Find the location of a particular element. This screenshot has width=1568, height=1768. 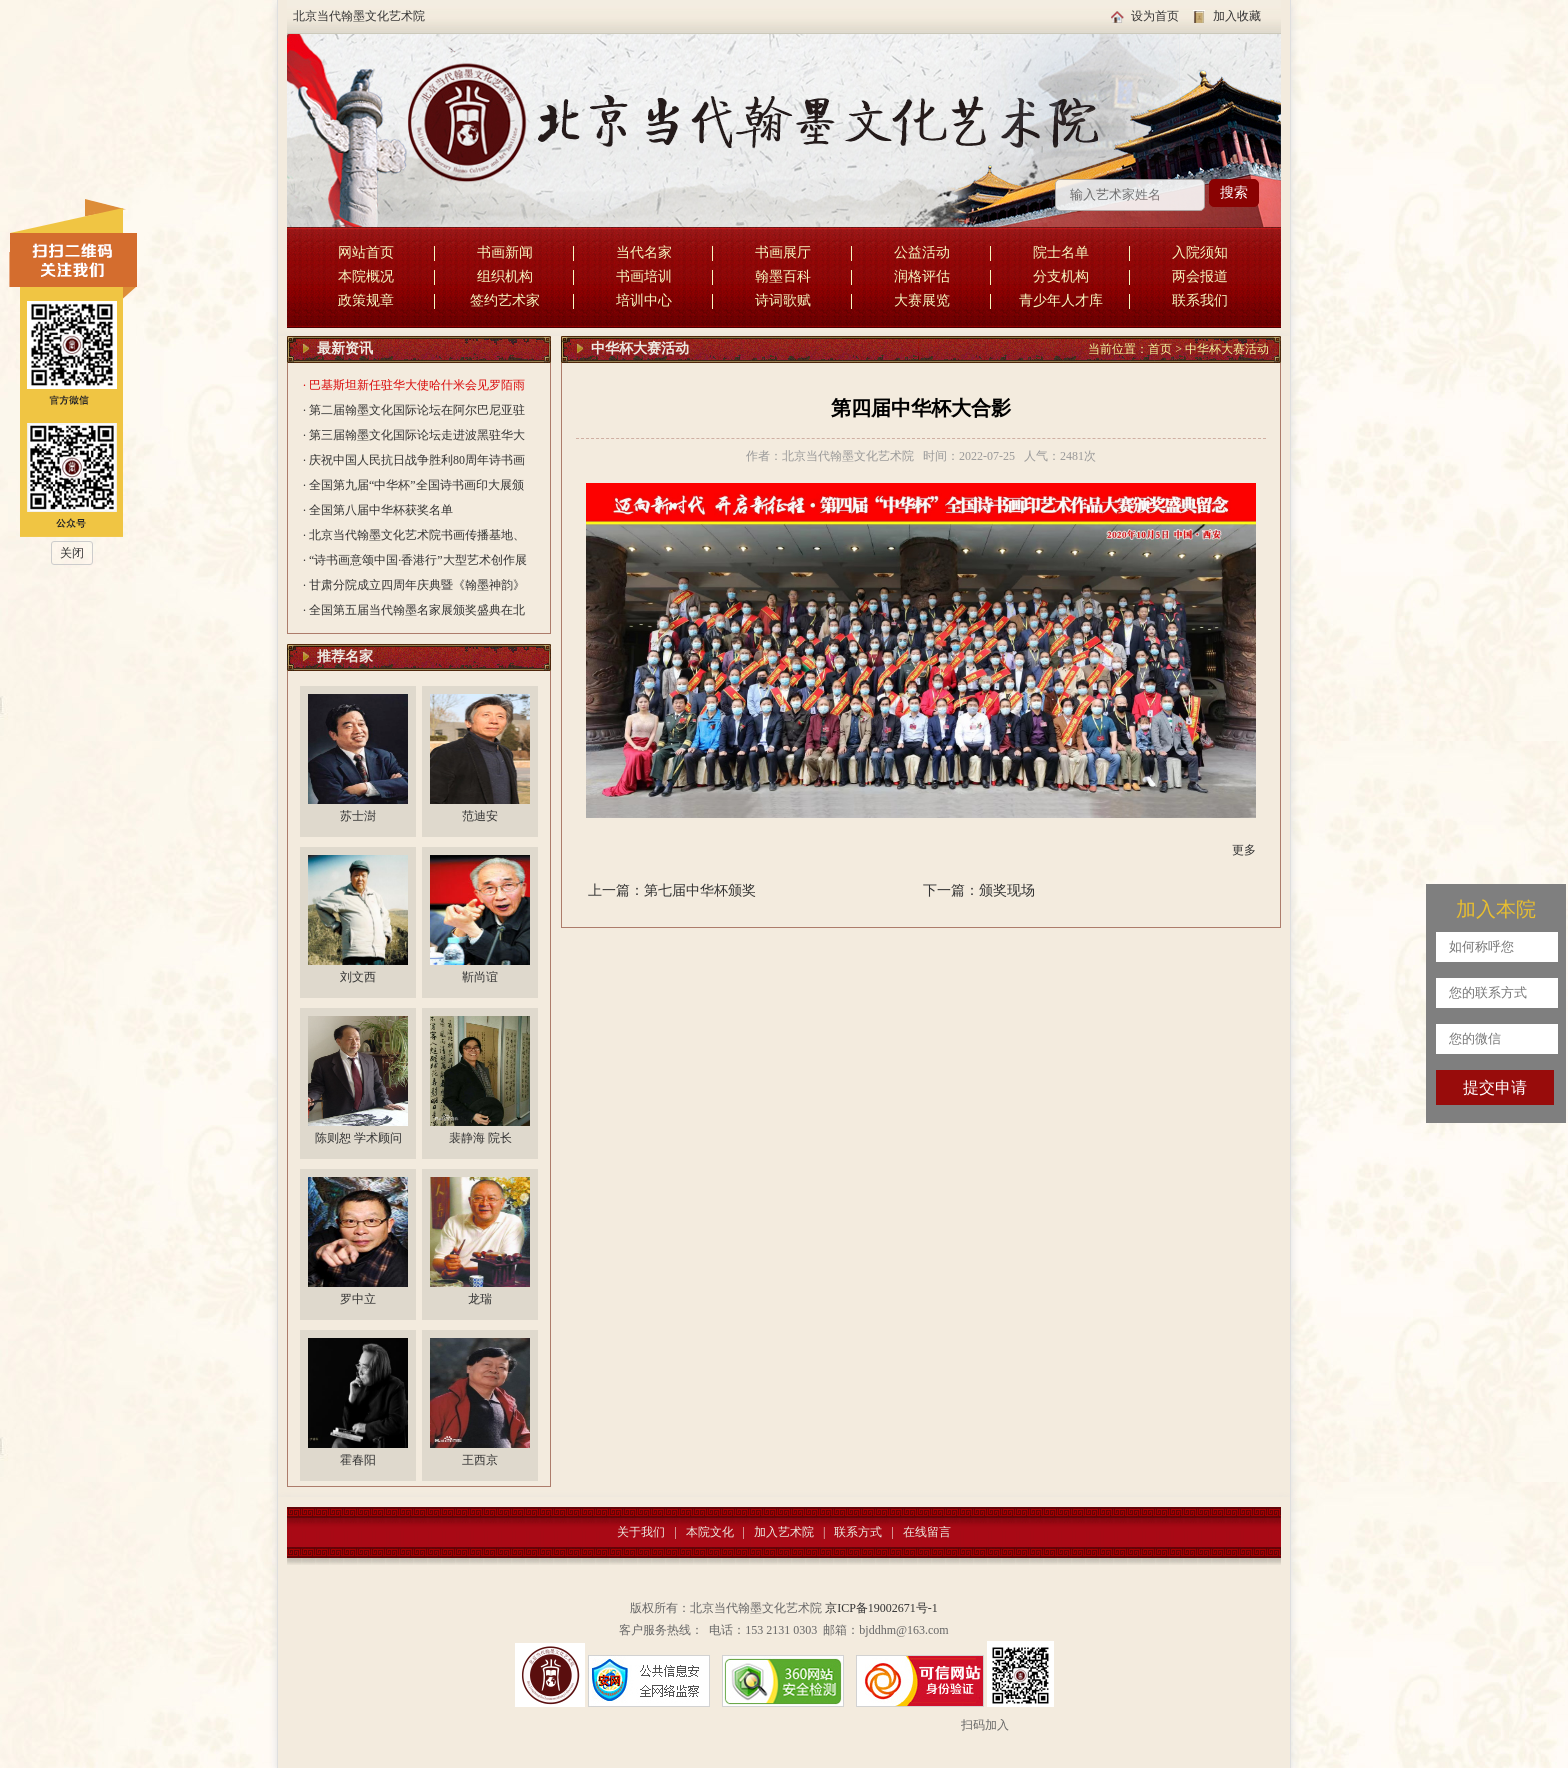

在线留言 is located at coordinates (927, 1532).